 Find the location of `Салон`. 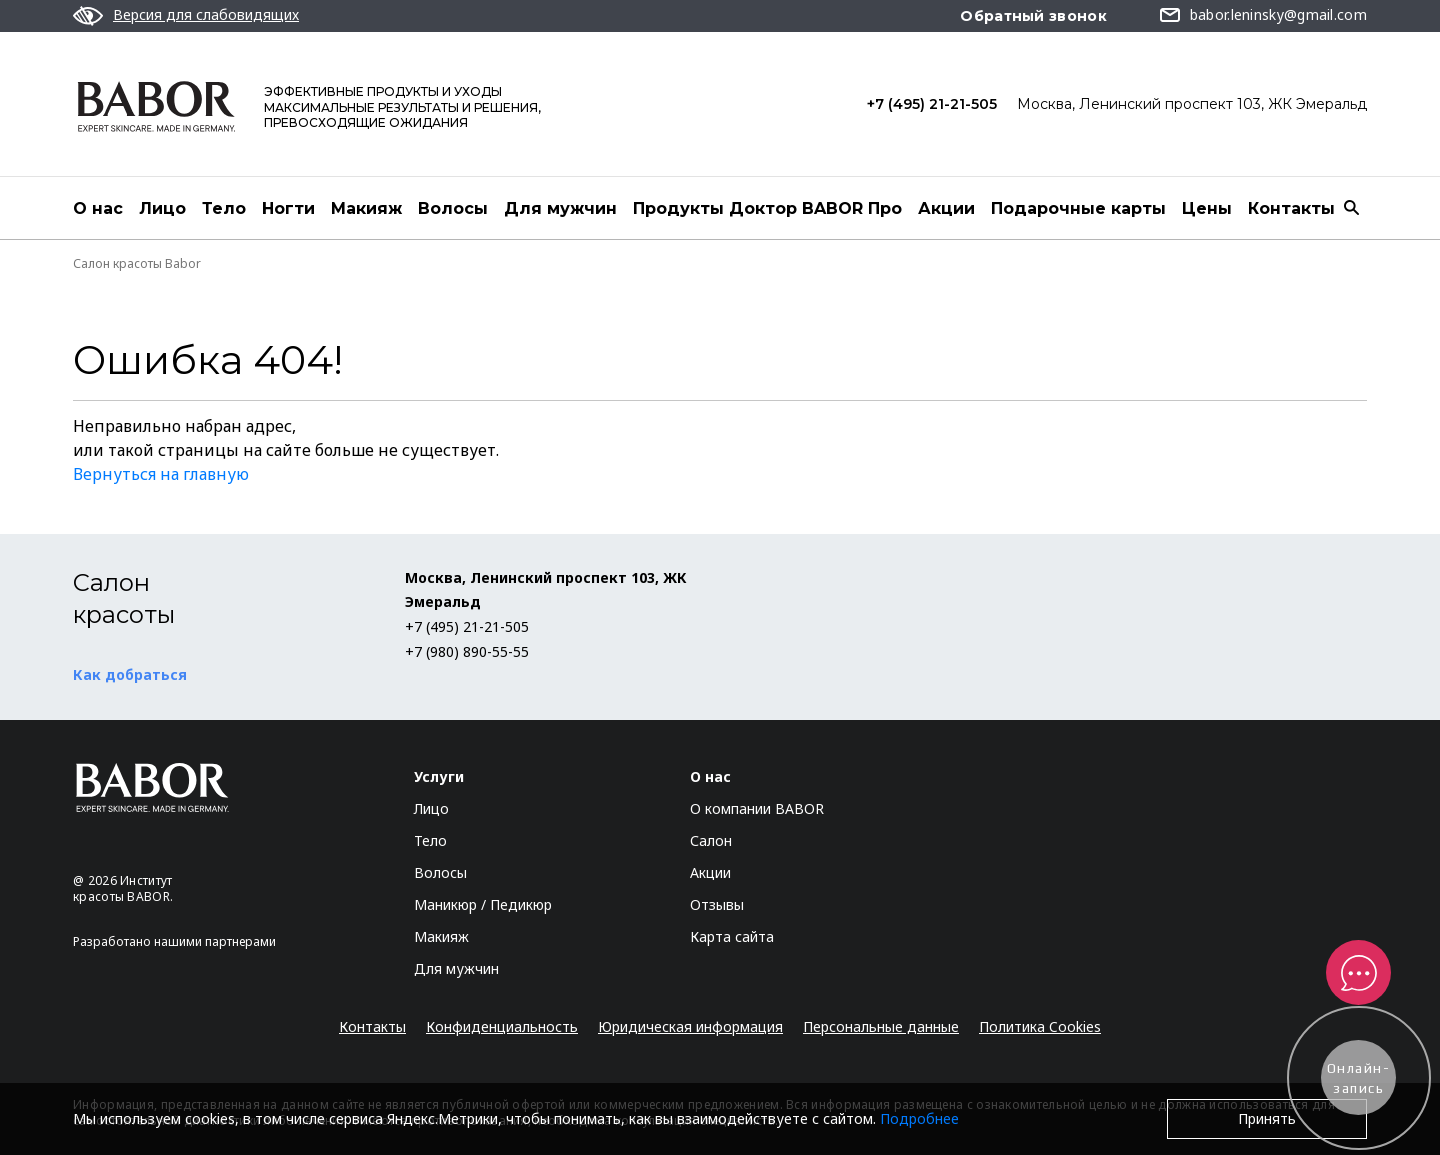

Салон is located at coordinates (711, 840).